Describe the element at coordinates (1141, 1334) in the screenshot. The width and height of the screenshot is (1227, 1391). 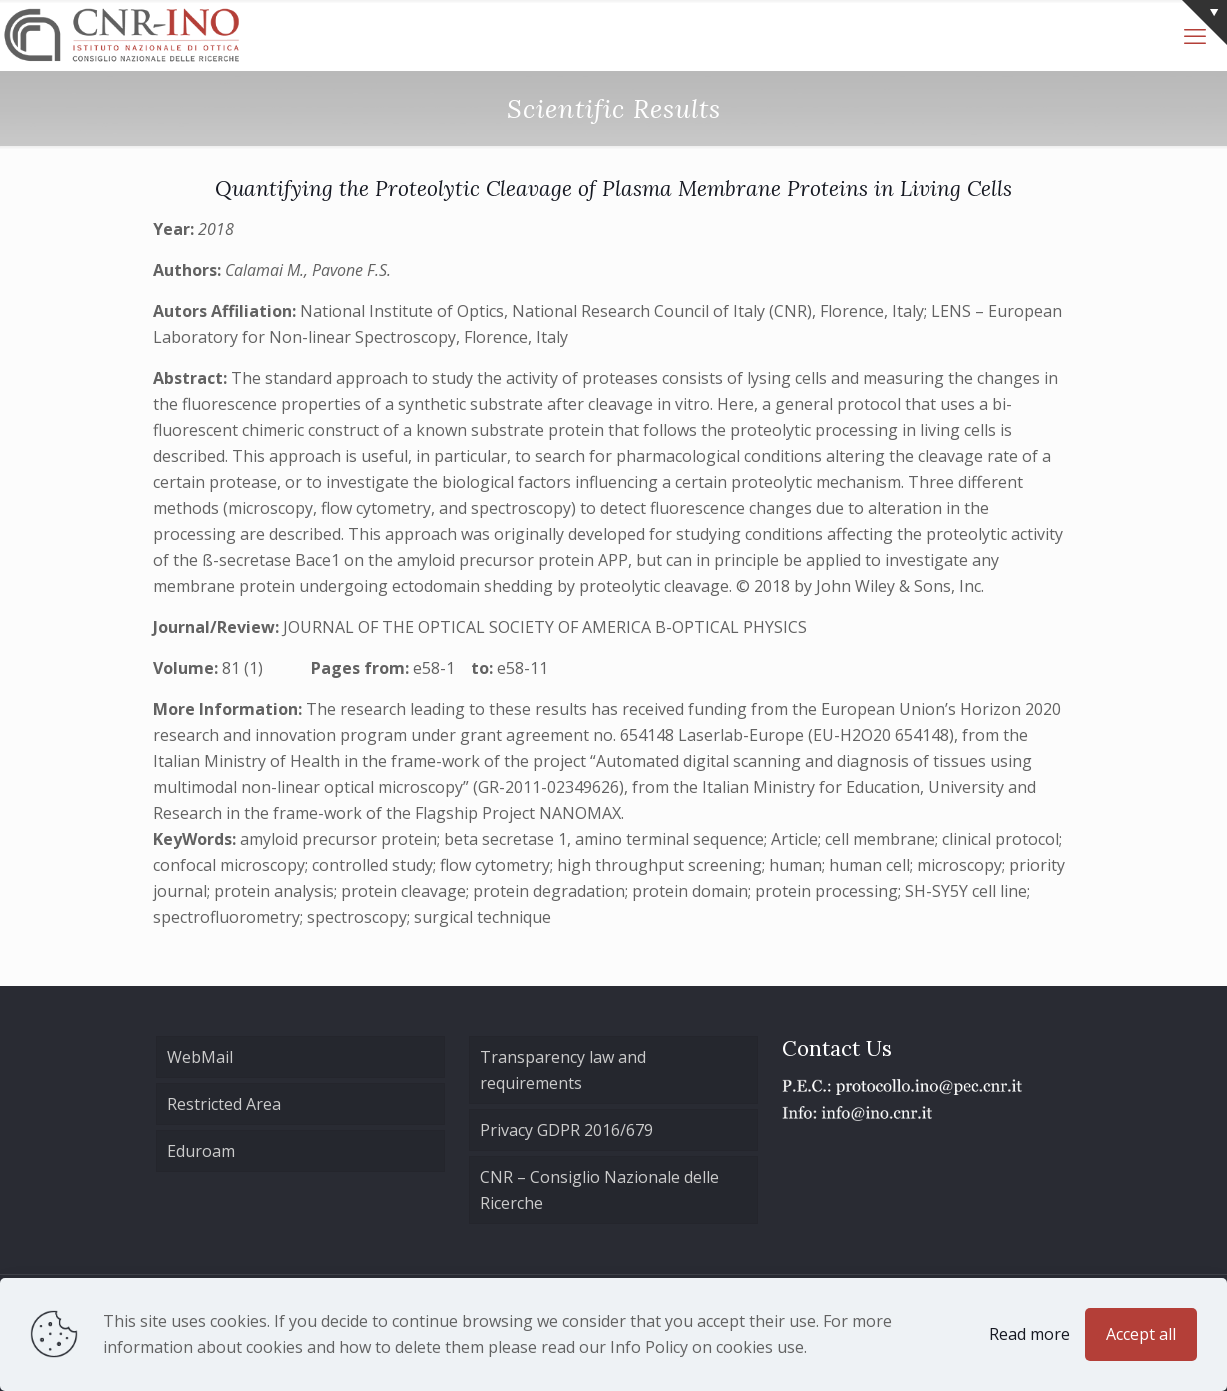
I see `Accept all` at that location.